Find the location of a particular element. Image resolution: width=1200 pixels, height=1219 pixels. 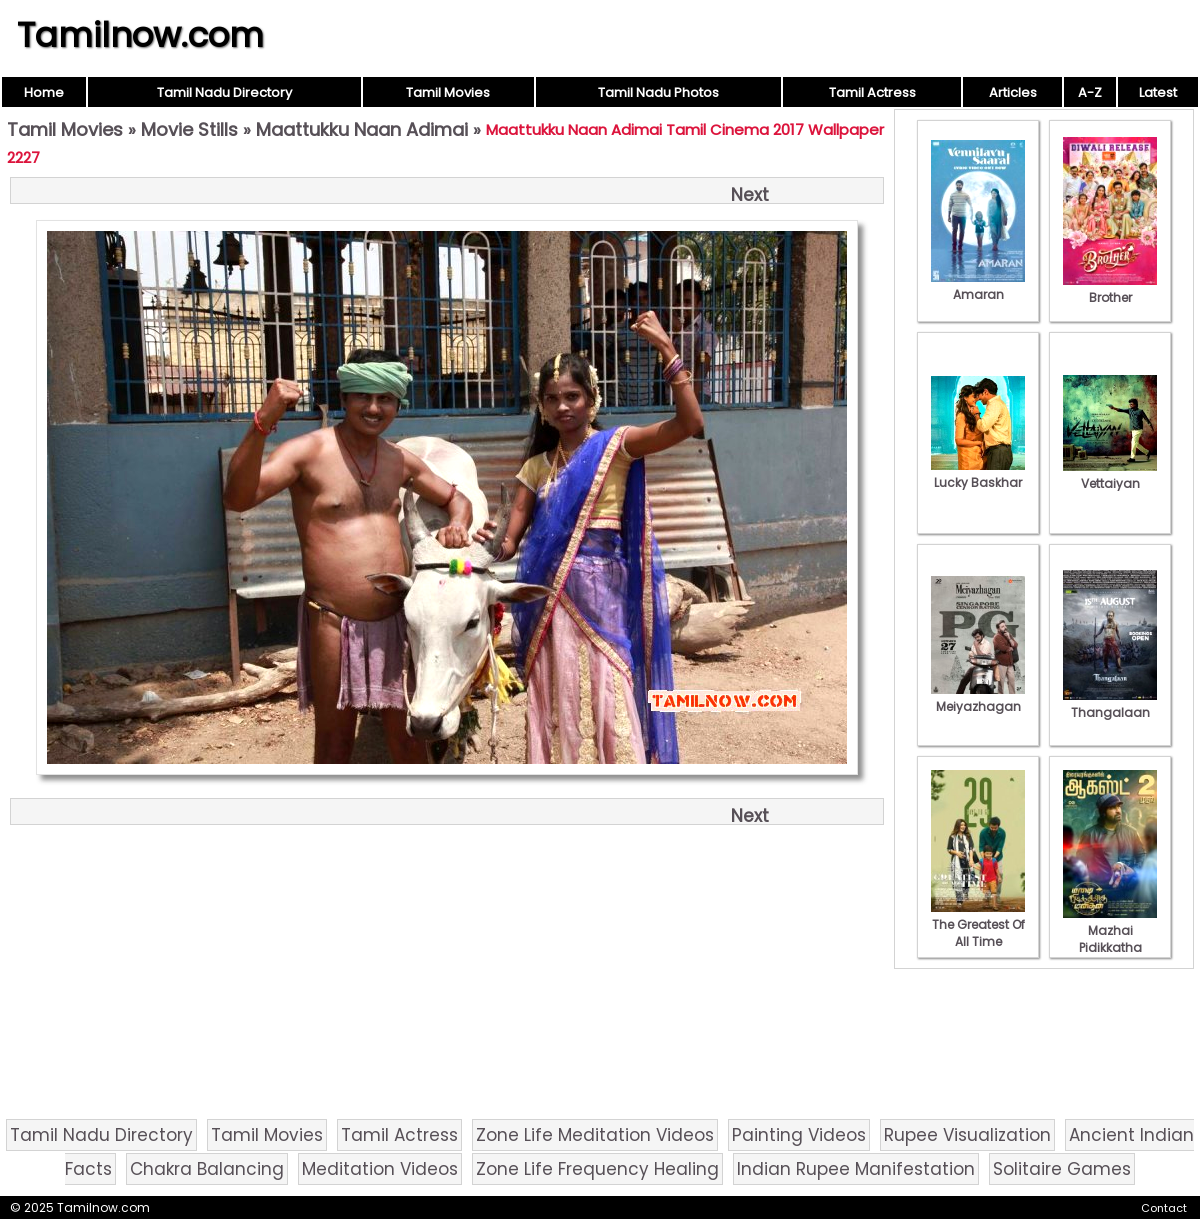

Lucky Baskhar is located at coordinates (978, 474).